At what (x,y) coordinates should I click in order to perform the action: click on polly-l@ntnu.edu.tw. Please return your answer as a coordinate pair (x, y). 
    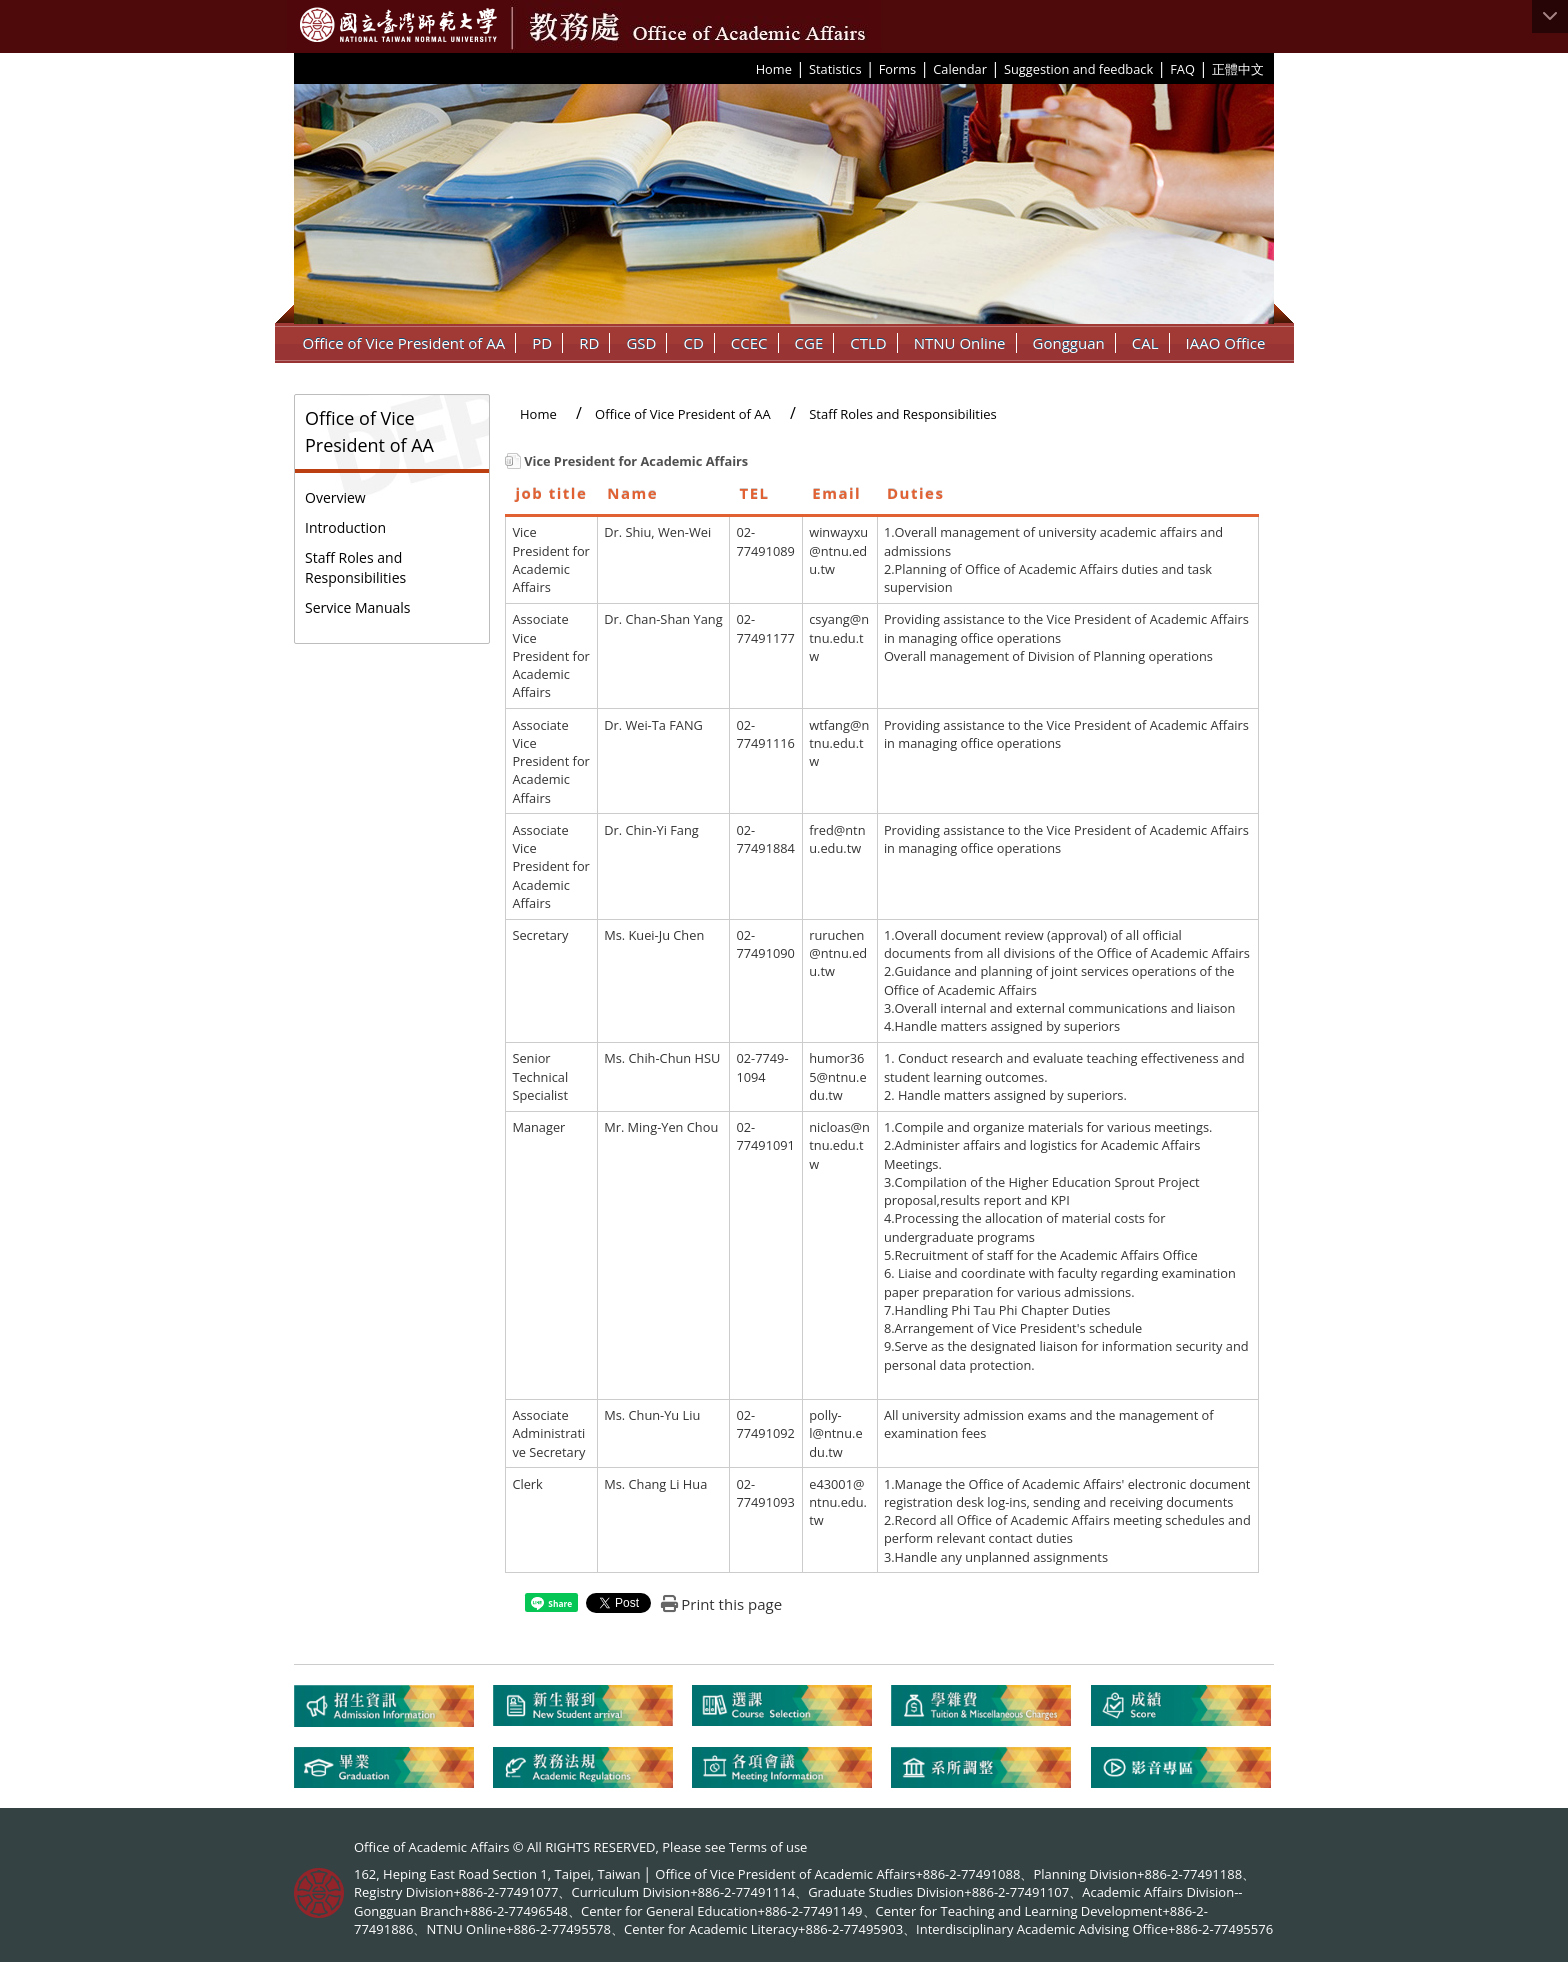
    Looking at the image, I should click on (835, 1433).